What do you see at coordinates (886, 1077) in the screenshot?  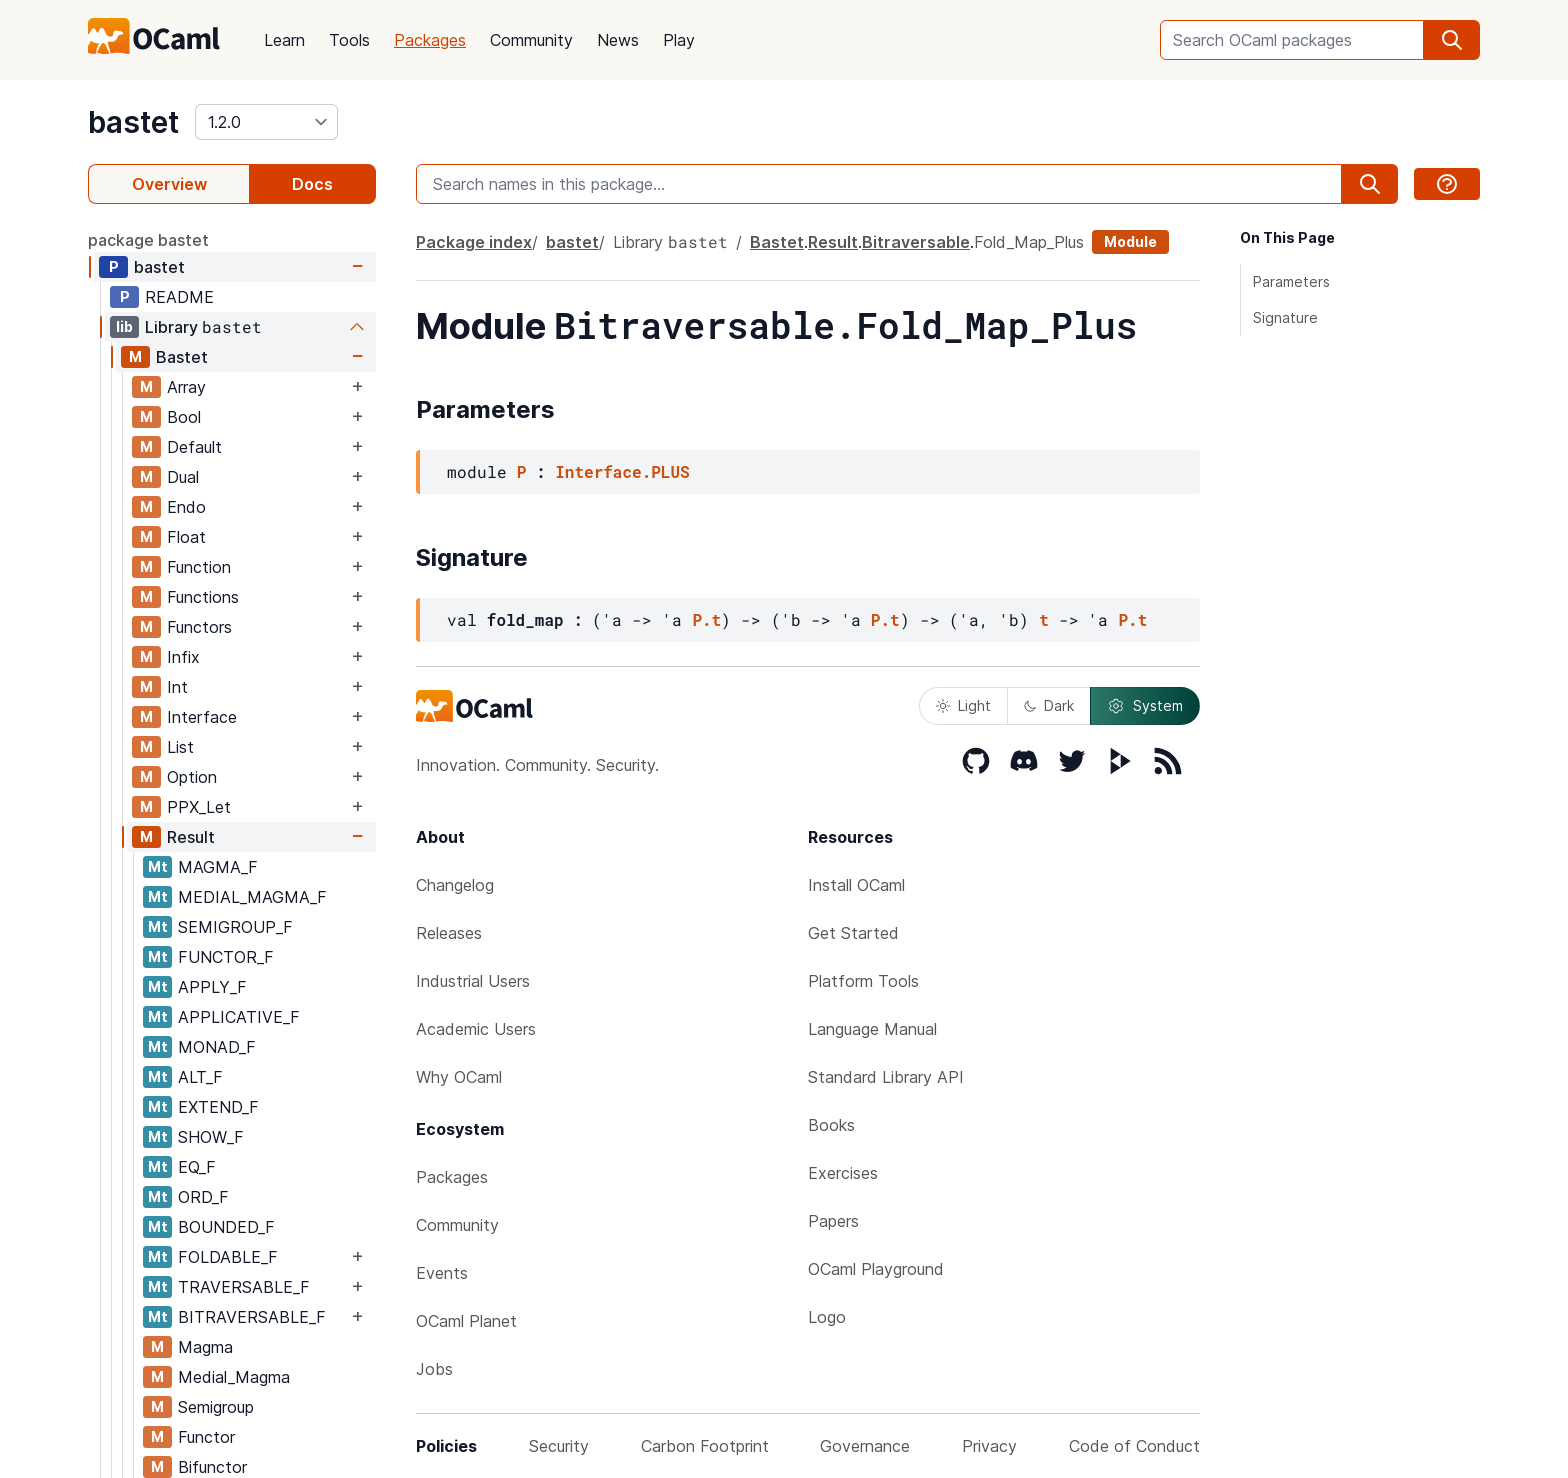 I see `Standard Library API` at bounding box center [886, 1077].